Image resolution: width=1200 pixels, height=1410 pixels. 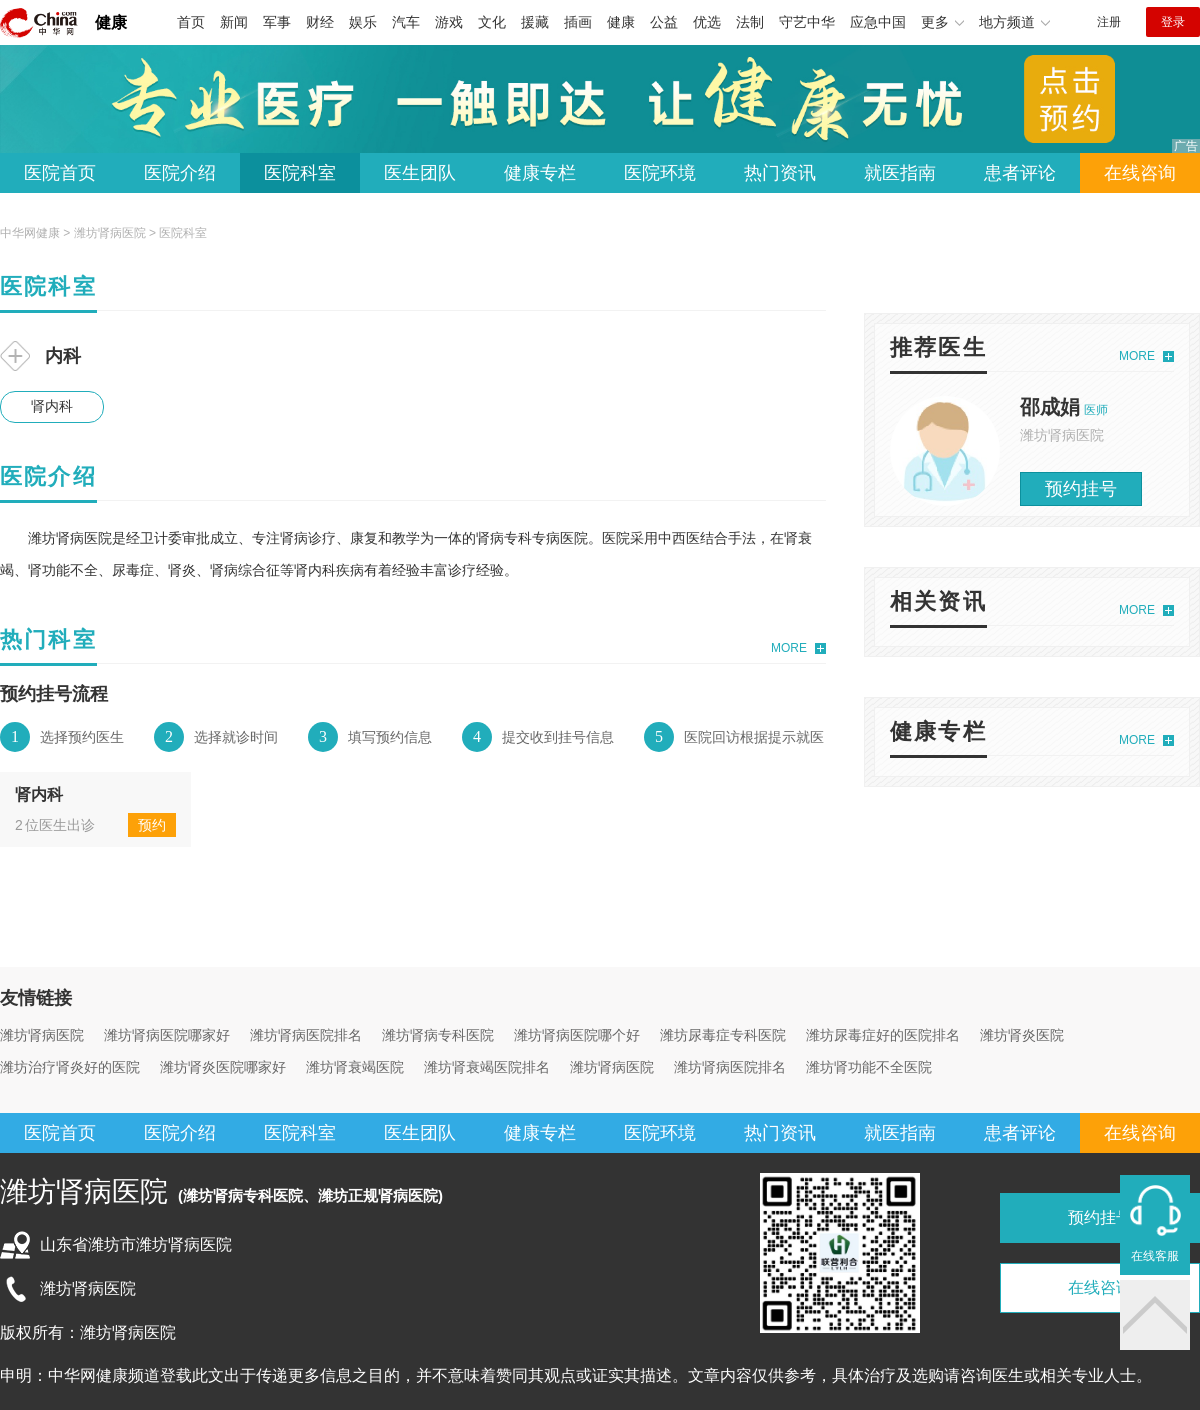 What do you see at coordinates (492, 22) in the screenshot?
I see `文化` at bounding box center [492, 22].